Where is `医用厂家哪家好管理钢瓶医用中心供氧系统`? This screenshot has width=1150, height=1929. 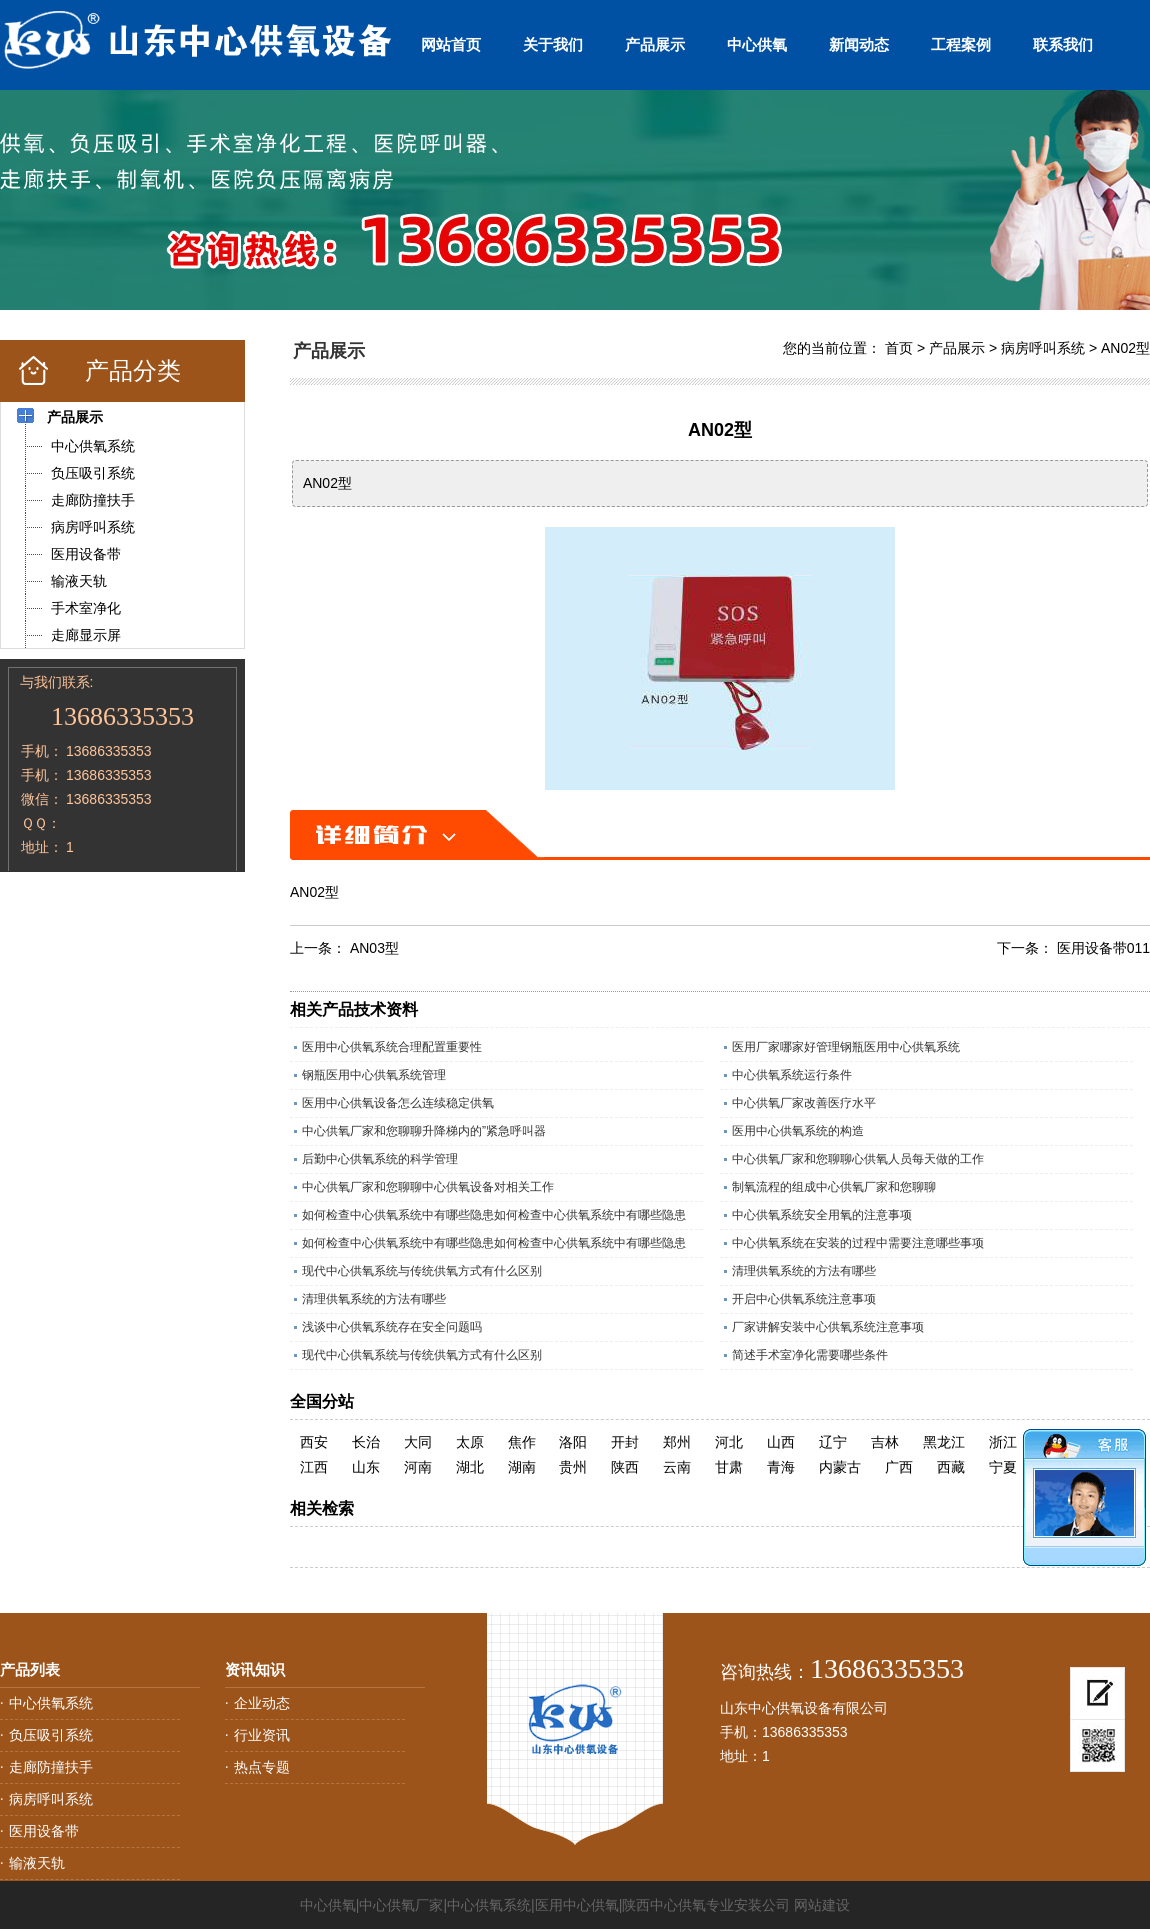
医用厂家哪家好管理钢瓶医用中心供氧系统 is located at coordinates (846, 1047).